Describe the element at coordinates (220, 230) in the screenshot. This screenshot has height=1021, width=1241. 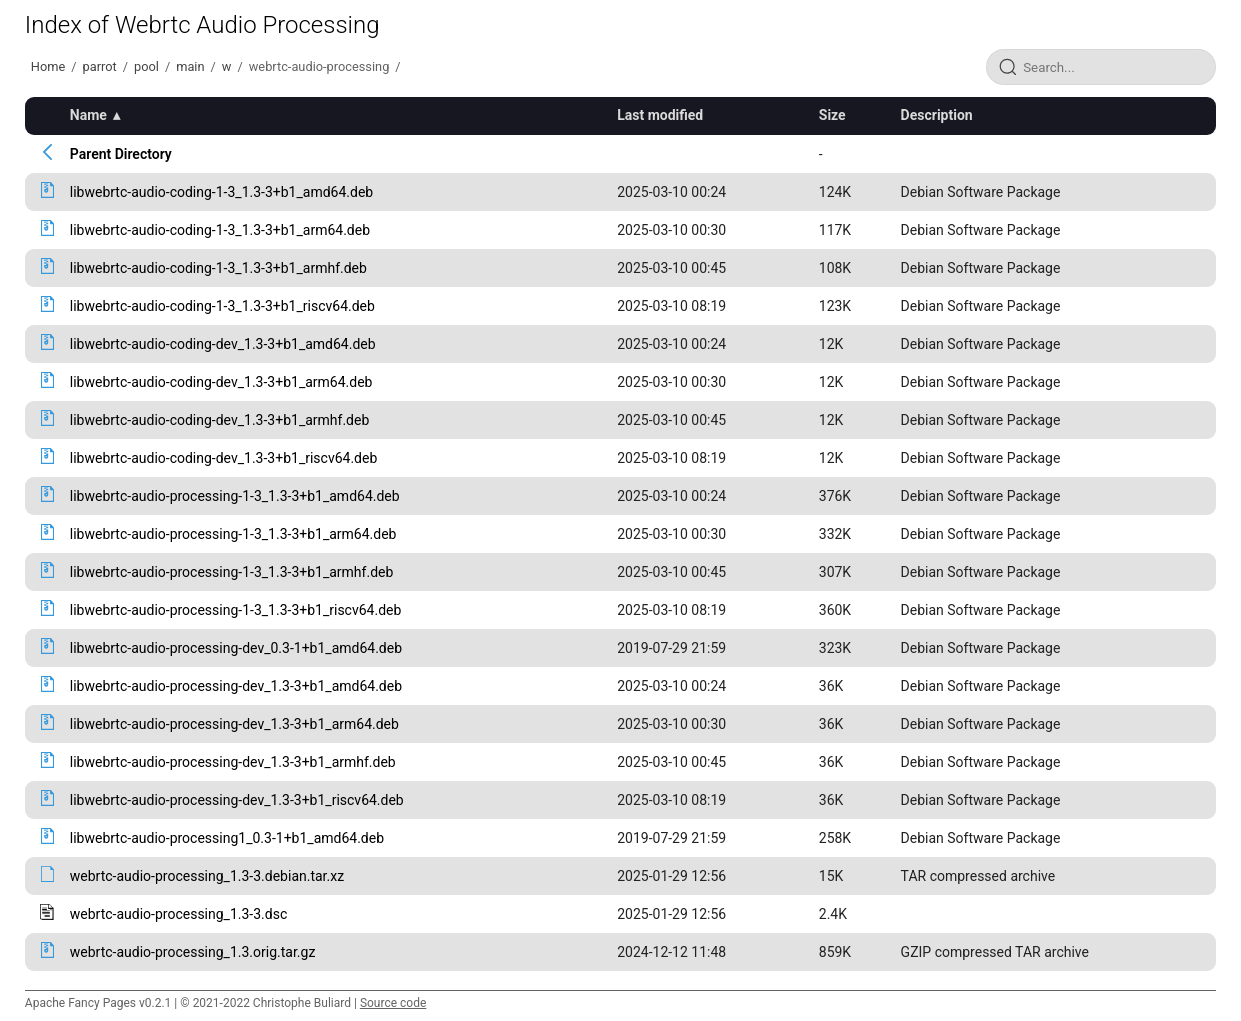
I see `libwebrtc-audio-coding-1-3_1.3-3+b1_arm64.deb` at that location.